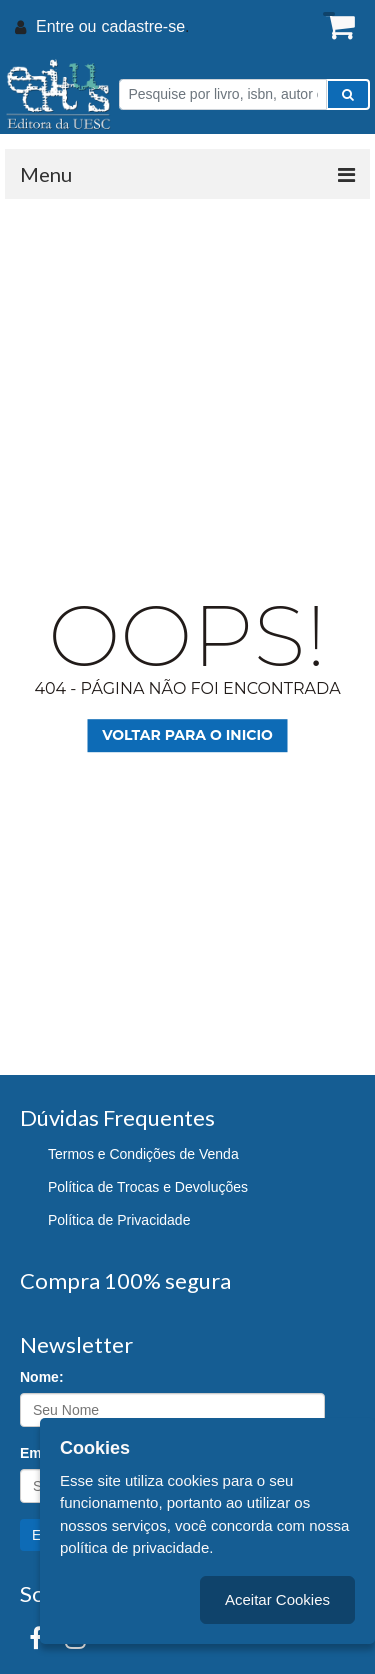 The image size is (375, 1674). I want to click on Política de Trocas e Devoluções, so click(148, 1187).